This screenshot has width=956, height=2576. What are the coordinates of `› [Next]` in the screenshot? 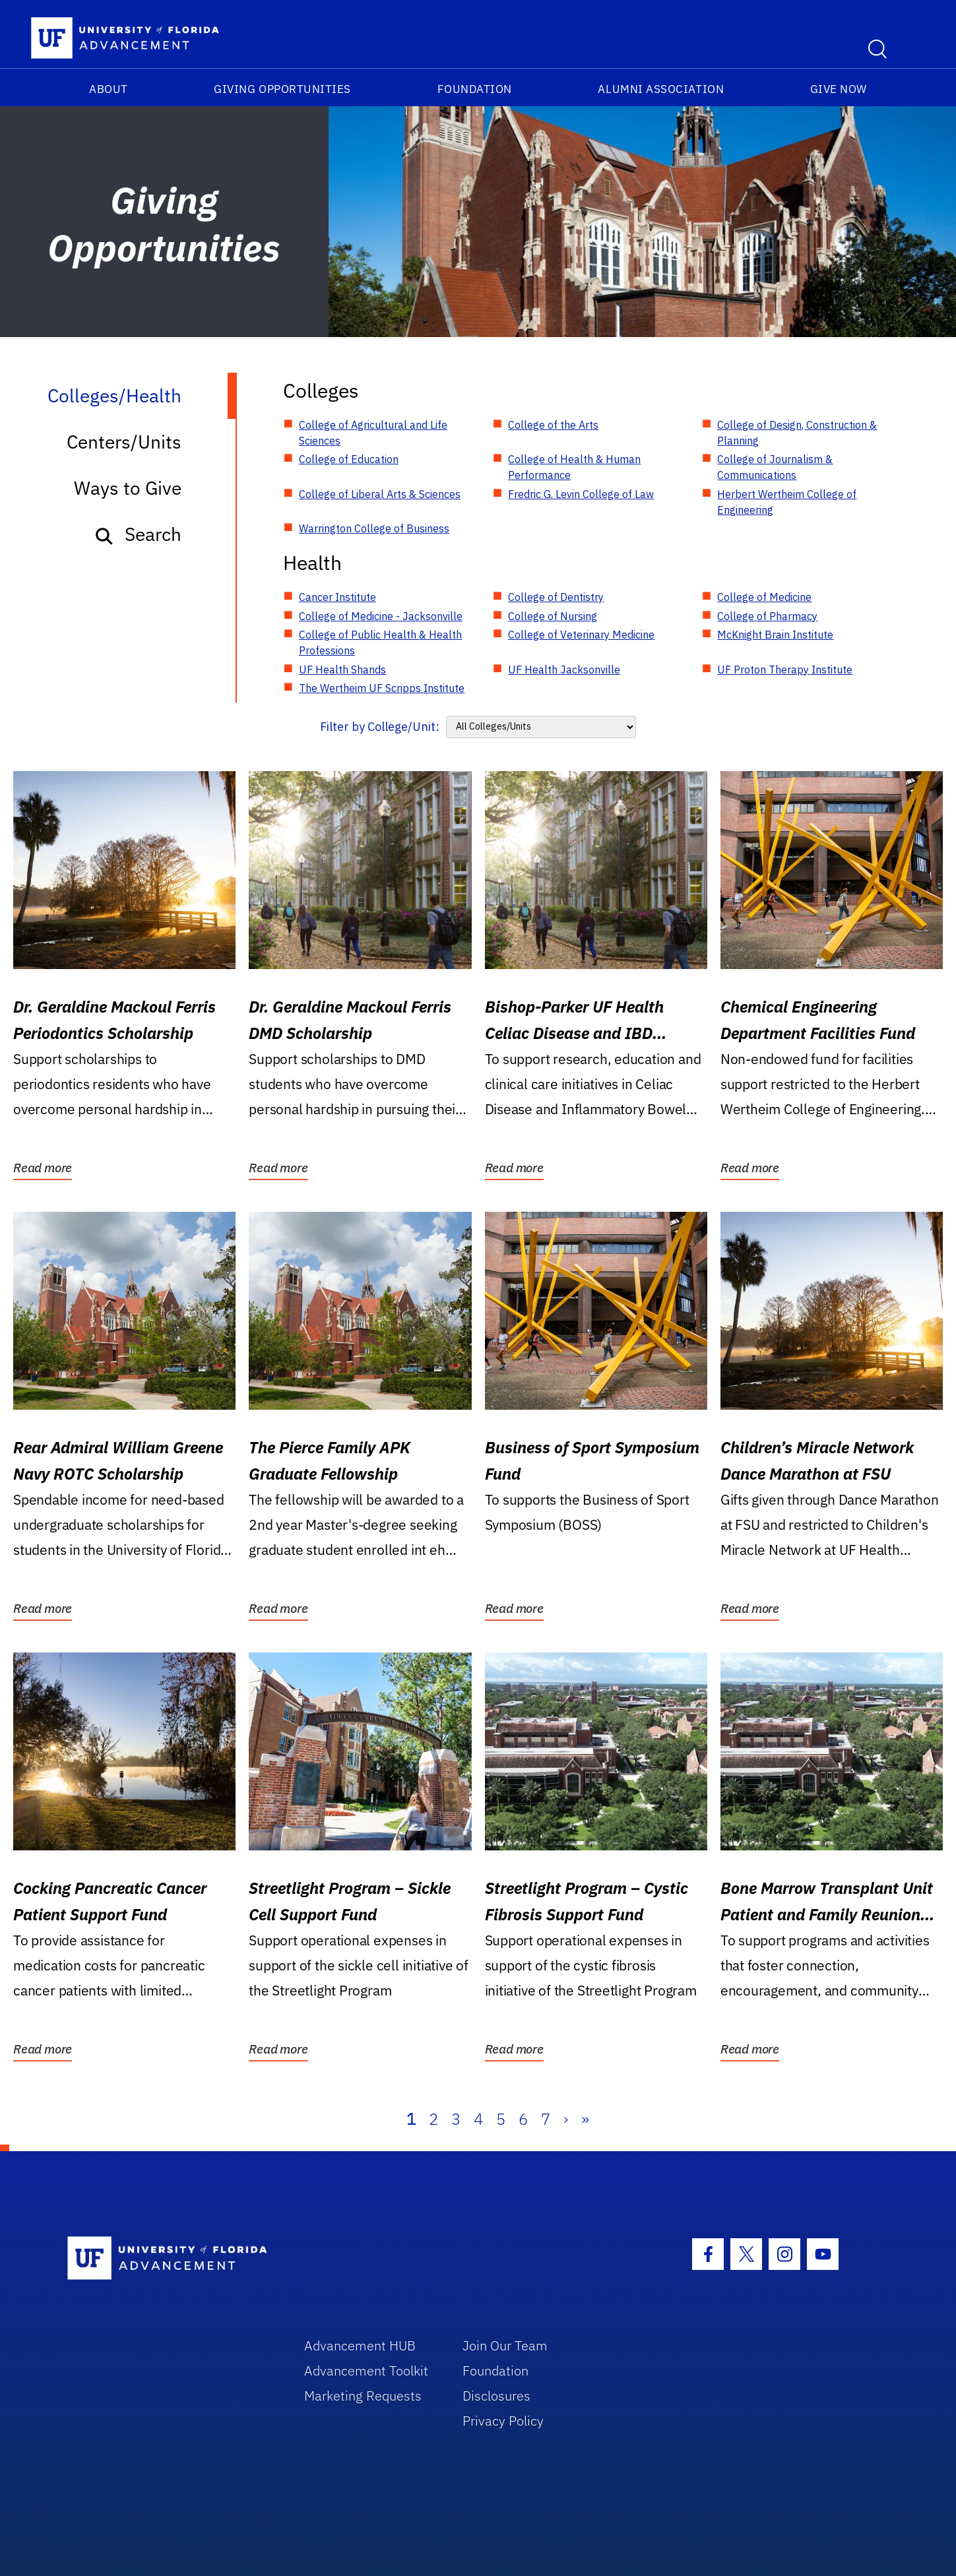 It's located at (565, 2118).